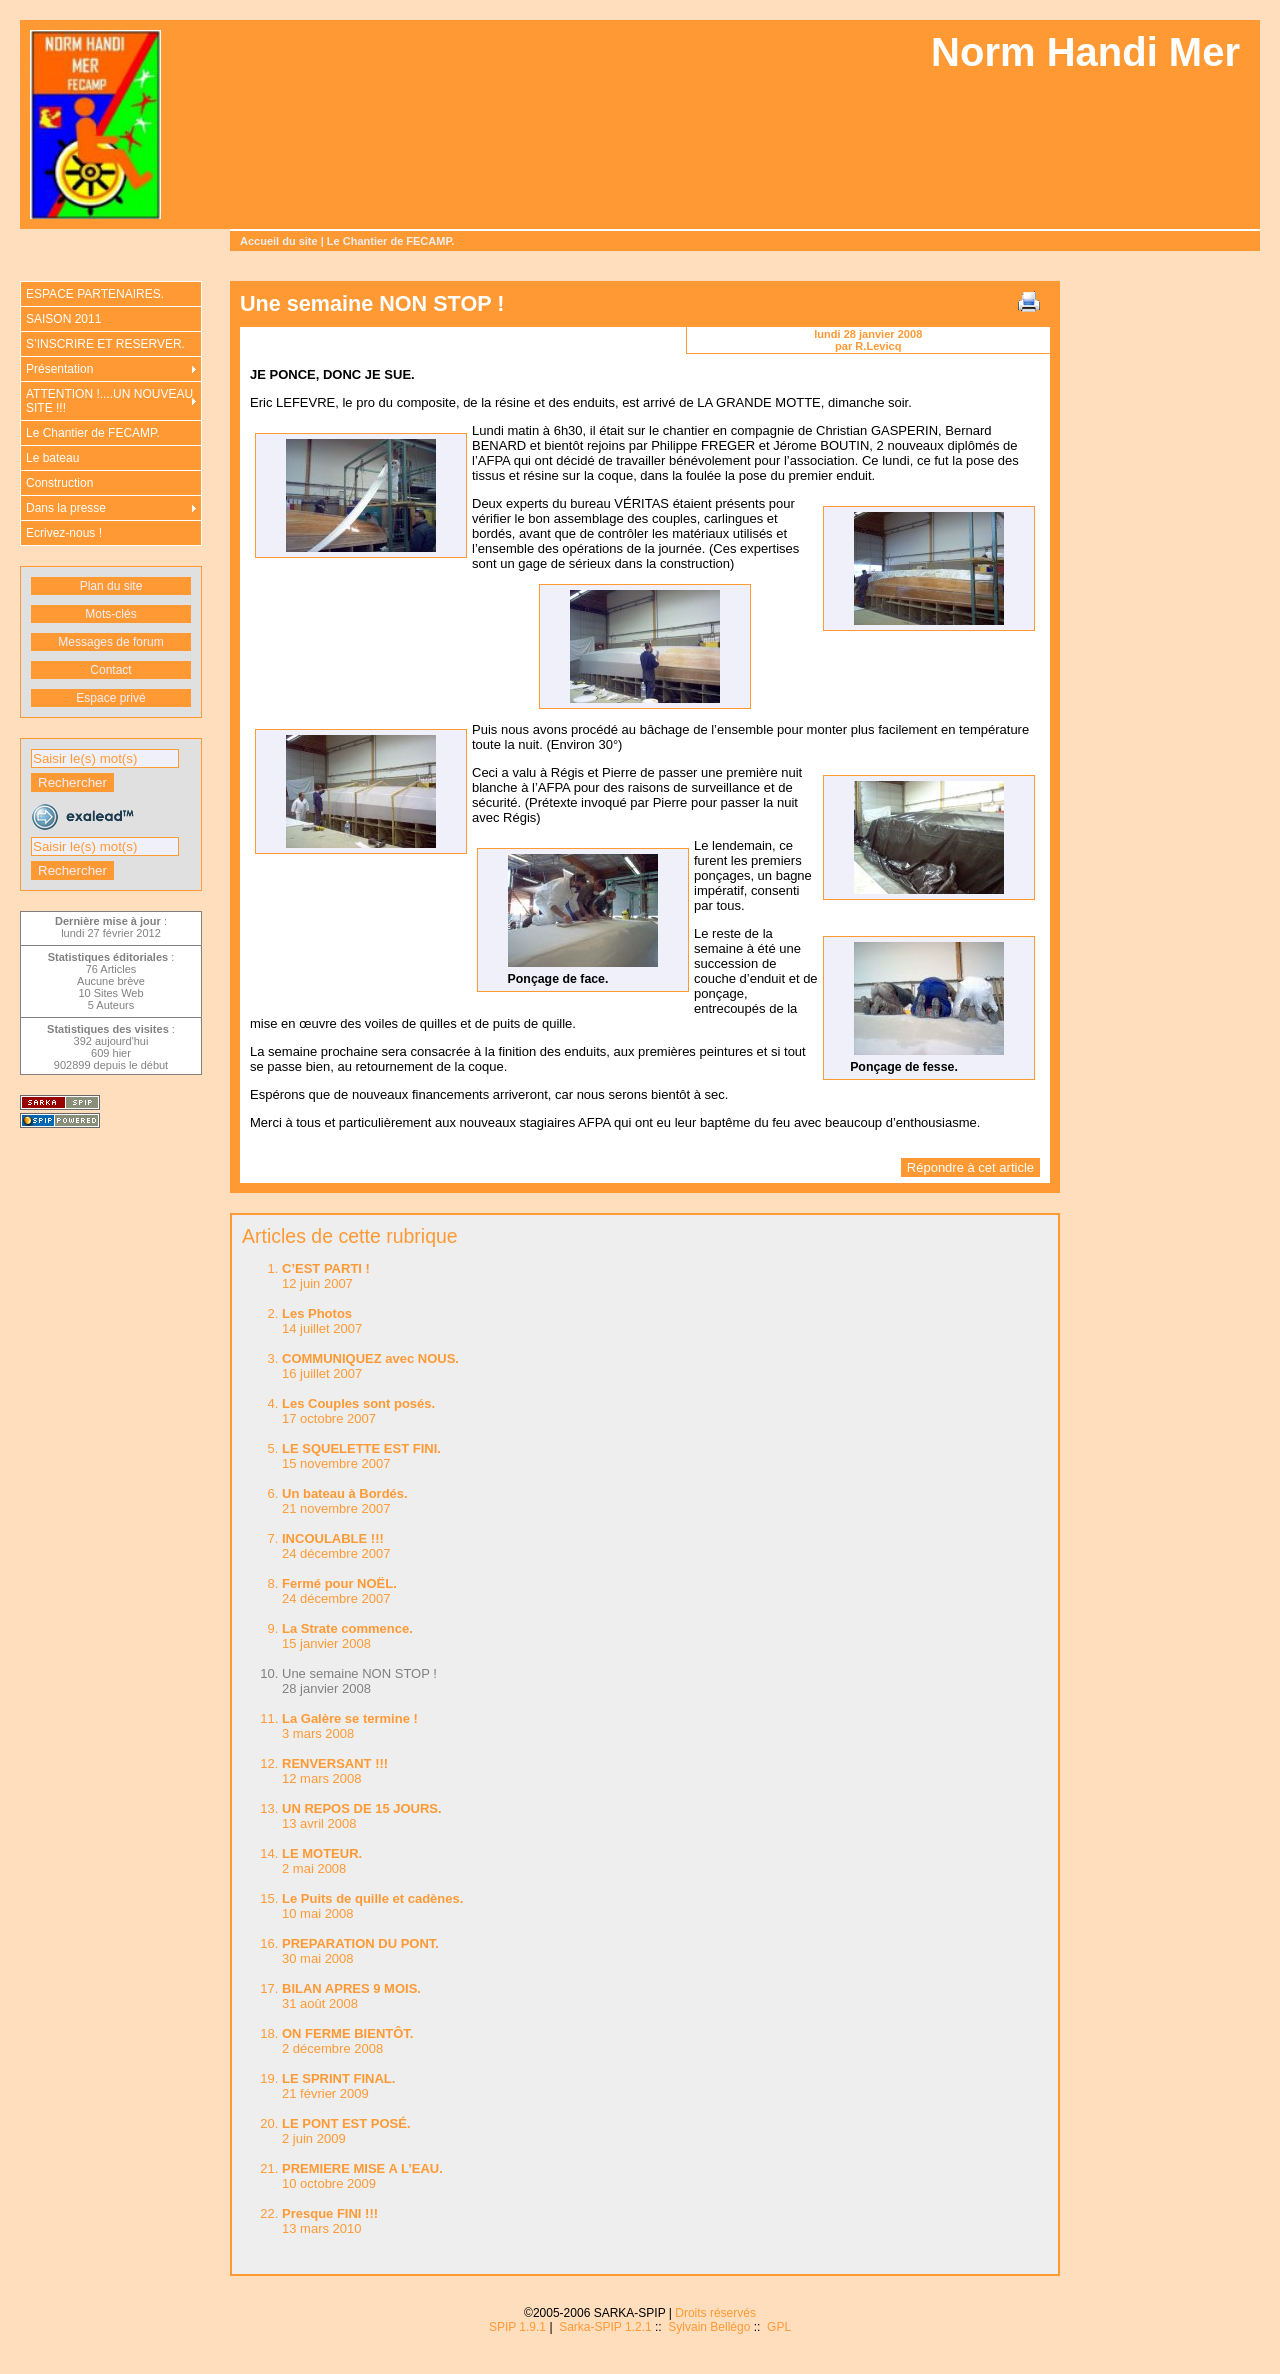 The image size is (1280, 2374). Describe the element at coordinates (110, 642) in the screenshot. I see `Messages de forum` at that location.